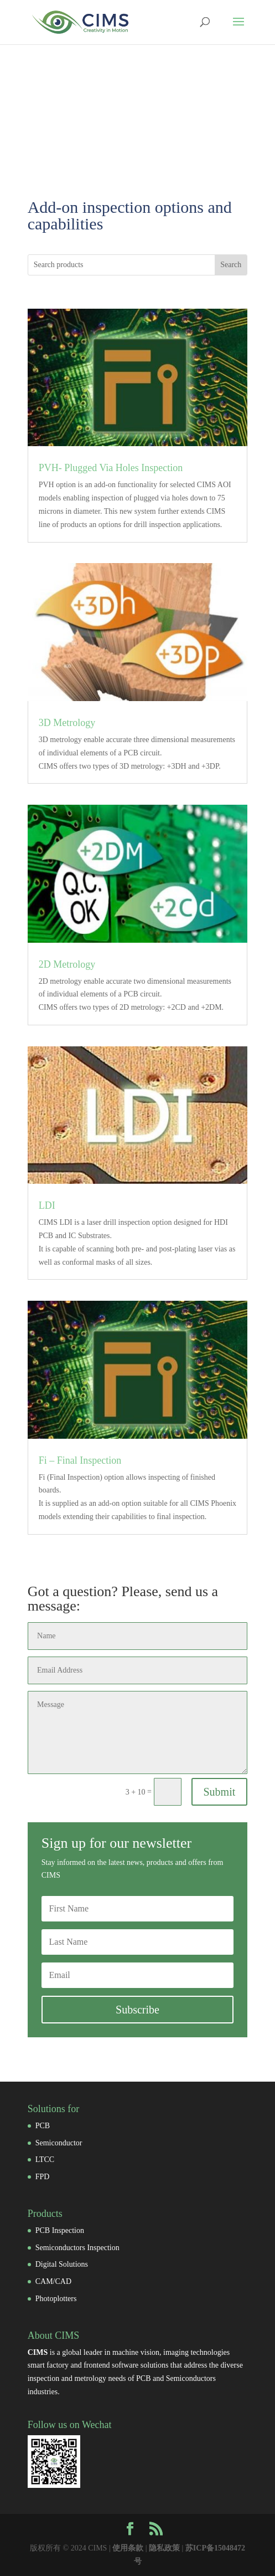 The width and height of the screenshot is (275, 2576). Describe the element at coordinates (42, 2126) in the screenshot. I see `PCB` at that location.